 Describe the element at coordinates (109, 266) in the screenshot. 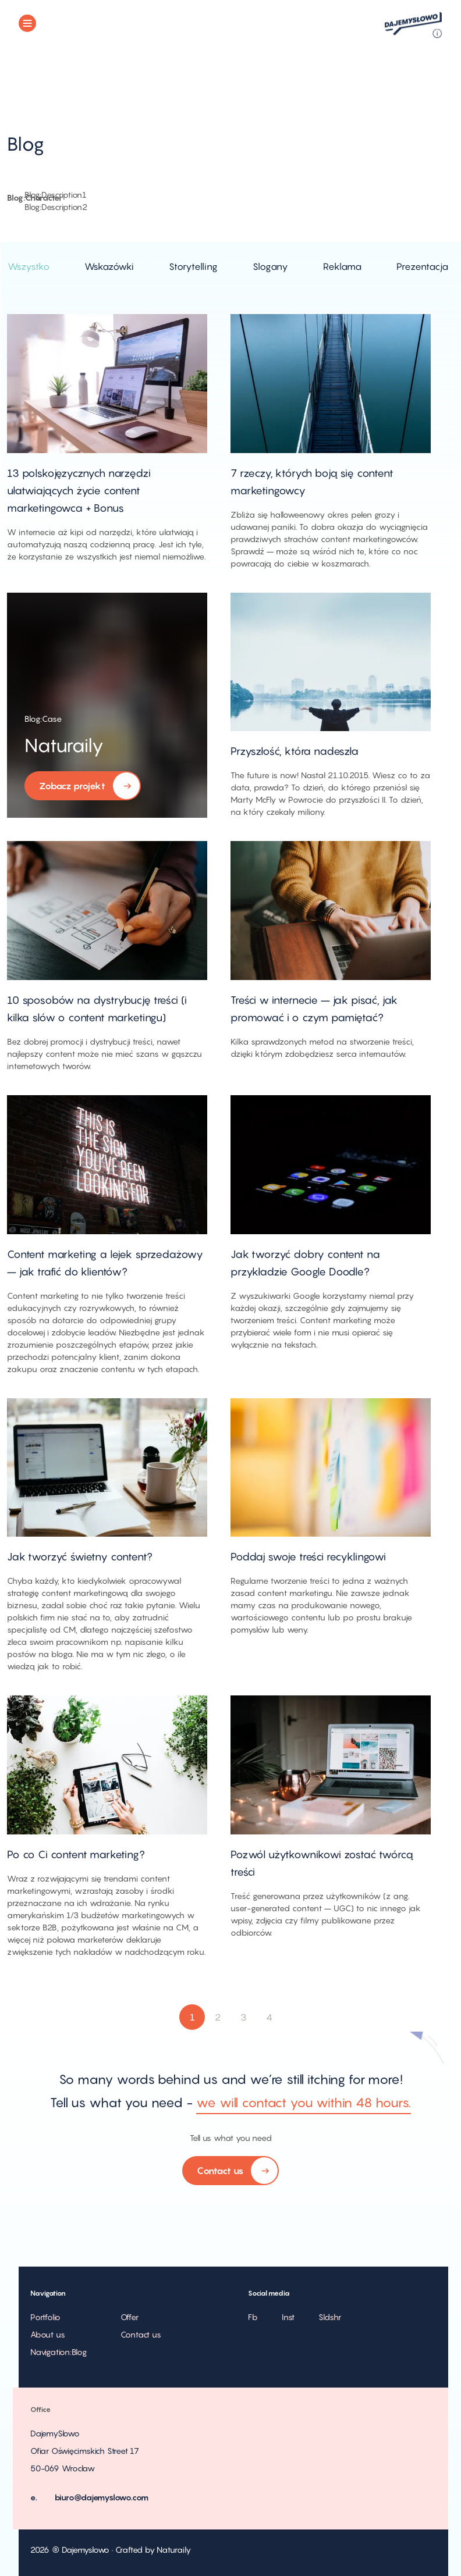

I see `Wskazówki` at that location.